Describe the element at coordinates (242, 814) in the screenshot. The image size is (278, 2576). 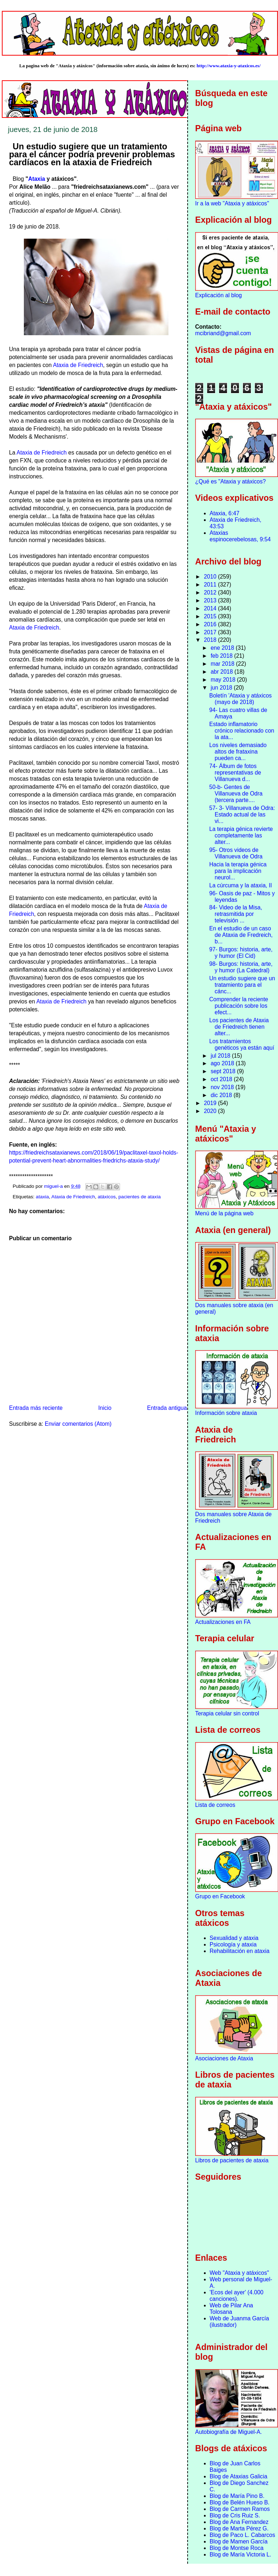
I see `57- 3- Villanueva de Odra: Estado actual de las vi...` at that location.